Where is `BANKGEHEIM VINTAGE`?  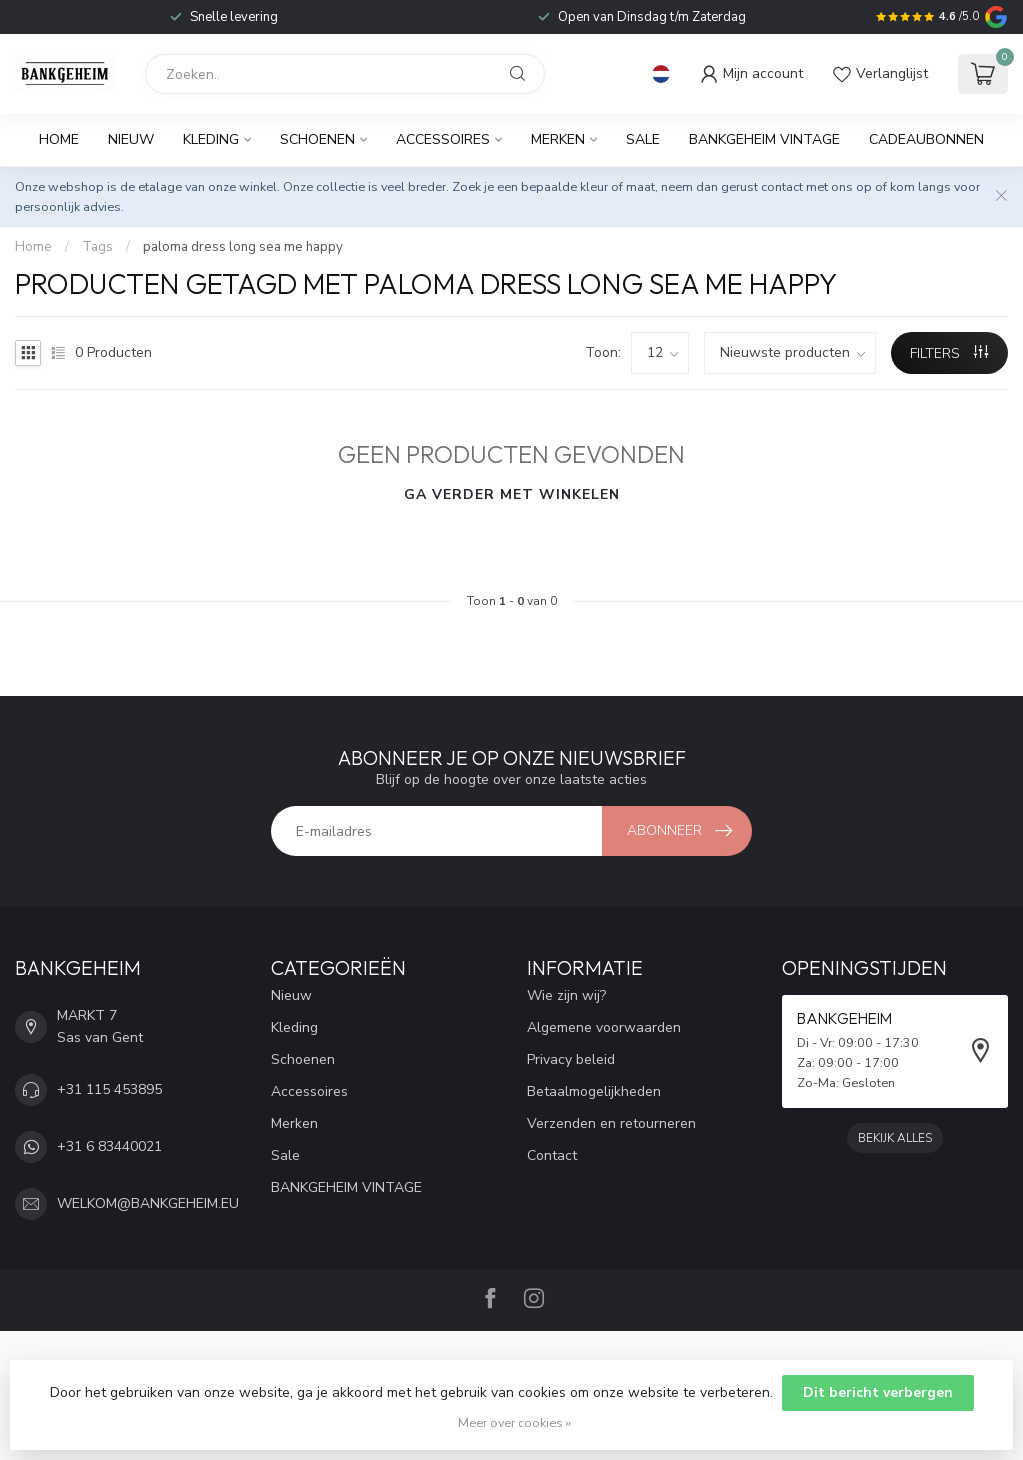 BANKGEHEIM VINTAGE is located at coordinates (764, 139).